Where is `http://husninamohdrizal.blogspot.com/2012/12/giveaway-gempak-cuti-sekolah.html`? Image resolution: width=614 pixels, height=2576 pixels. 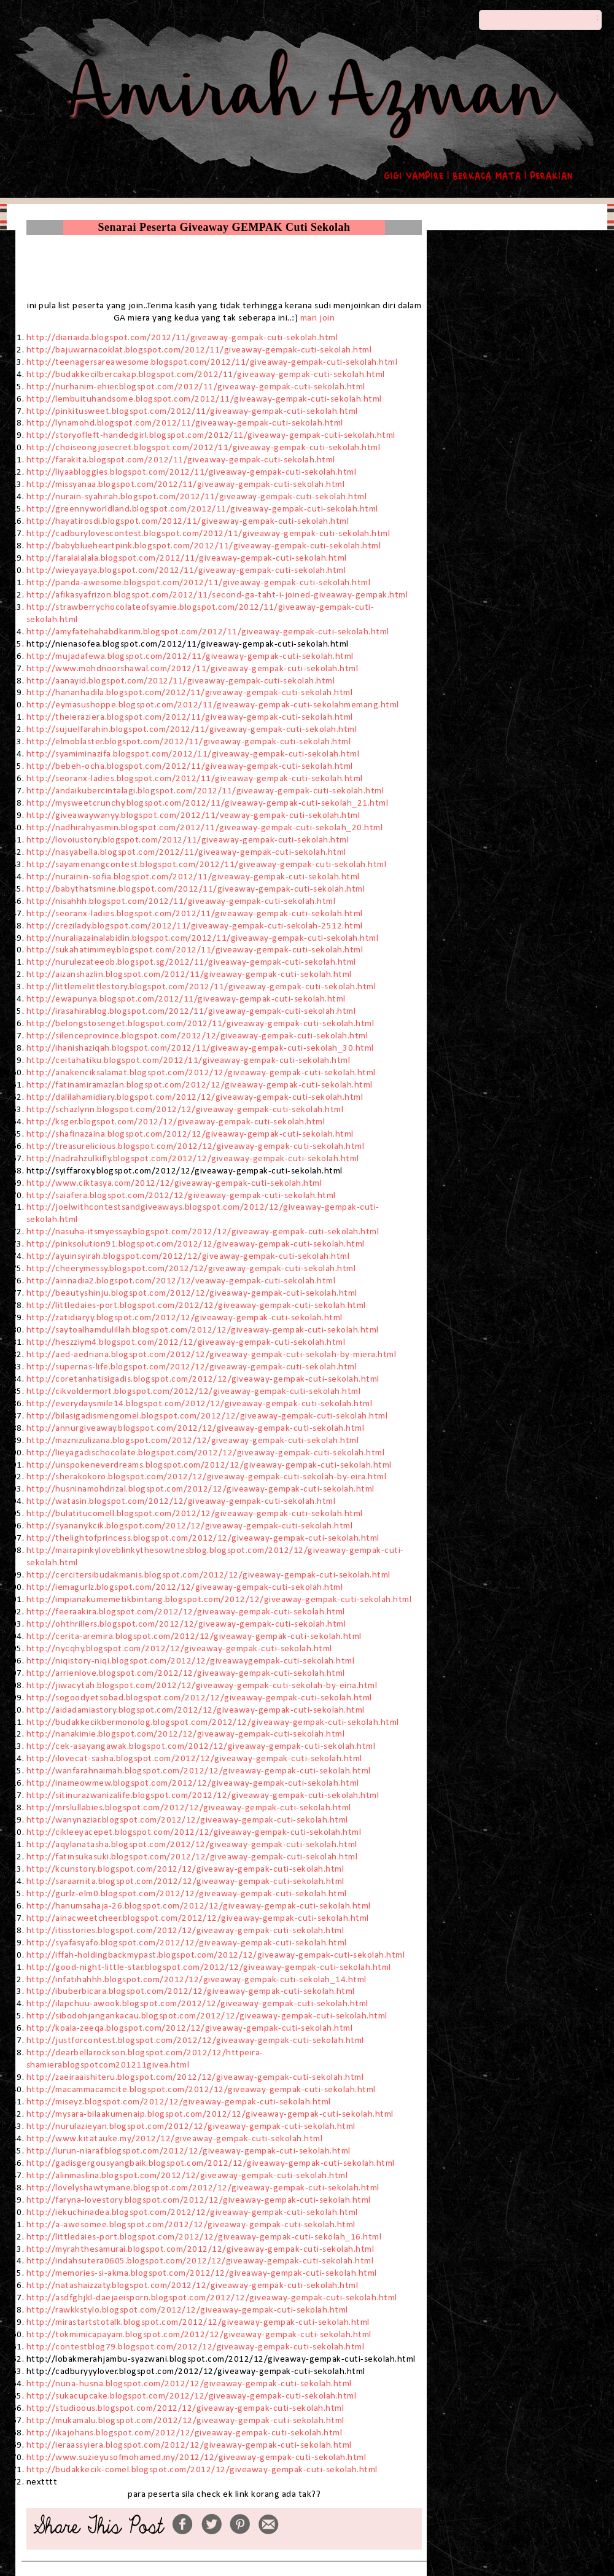 http://husninamohdrizal.blogspot.com/2012/12/giveaway-gempak-cuti-sekolah.html is located at coordinates (201, 1489).